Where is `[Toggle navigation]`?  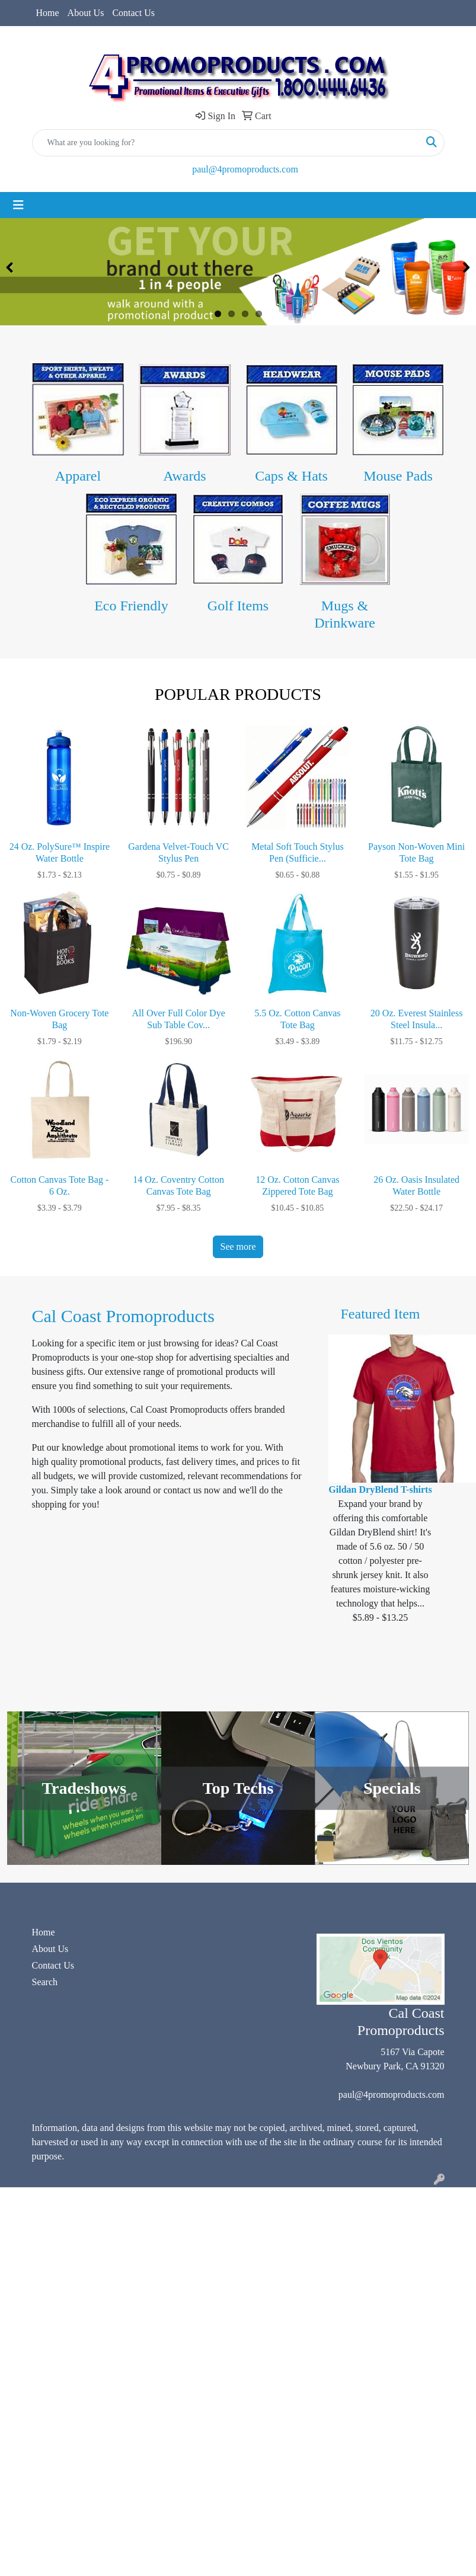 [Toggle navigation] is located at coordinates (18, 205).